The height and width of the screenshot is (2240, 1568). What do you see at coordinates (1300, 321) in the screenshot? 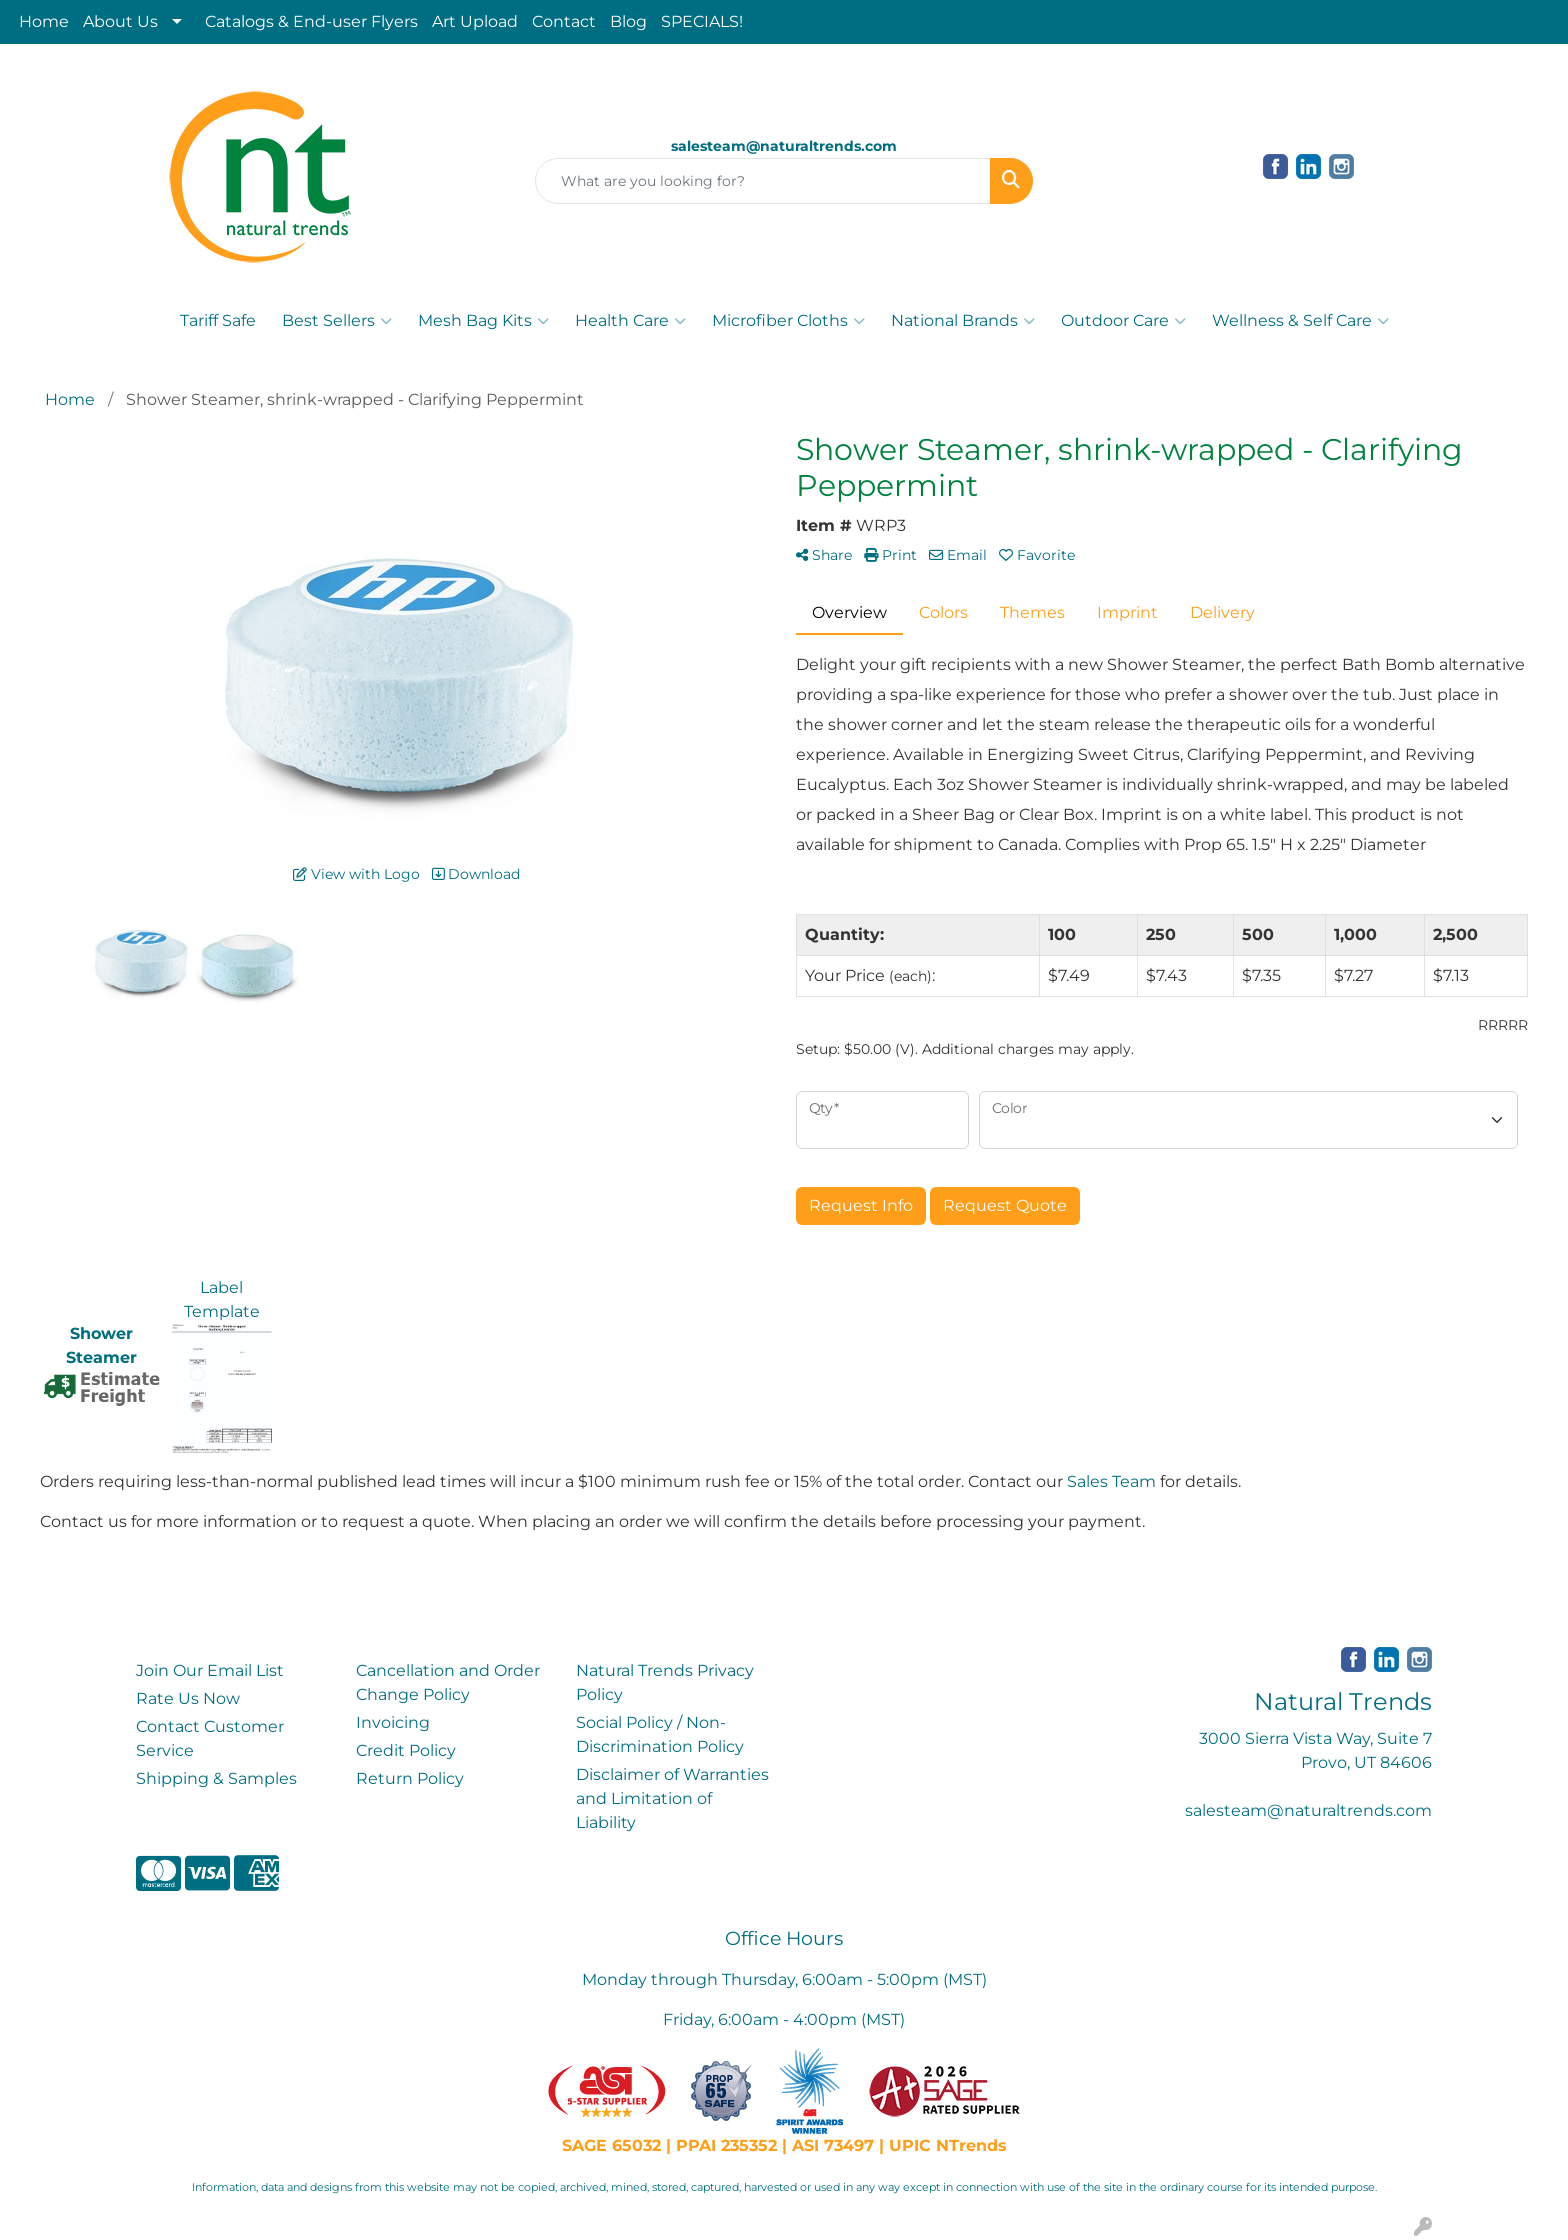
I see `Wellness & Self Care` at bounding box center [1300, 321].